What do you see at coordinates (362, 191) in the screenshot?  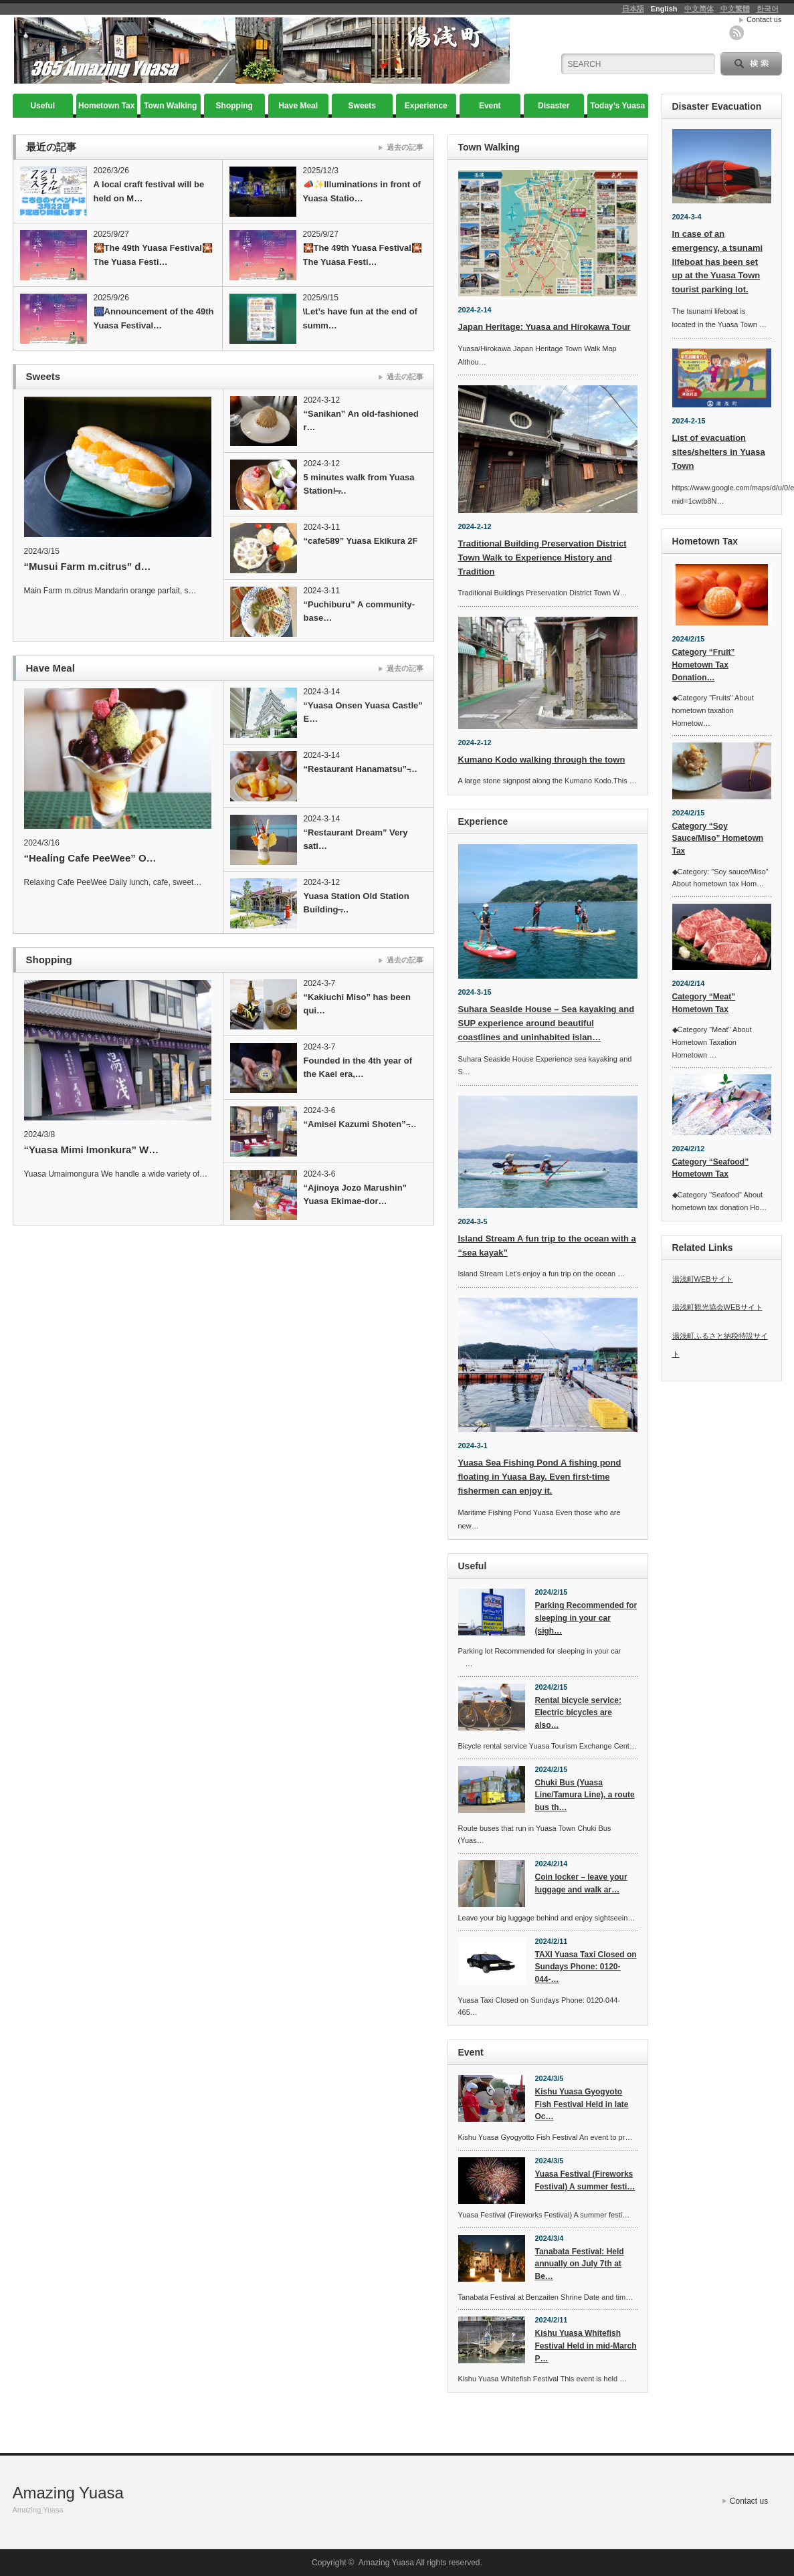 I see `📣✨Illuminations in front of Yuasa Statio…` at bounding box center [362, 191].